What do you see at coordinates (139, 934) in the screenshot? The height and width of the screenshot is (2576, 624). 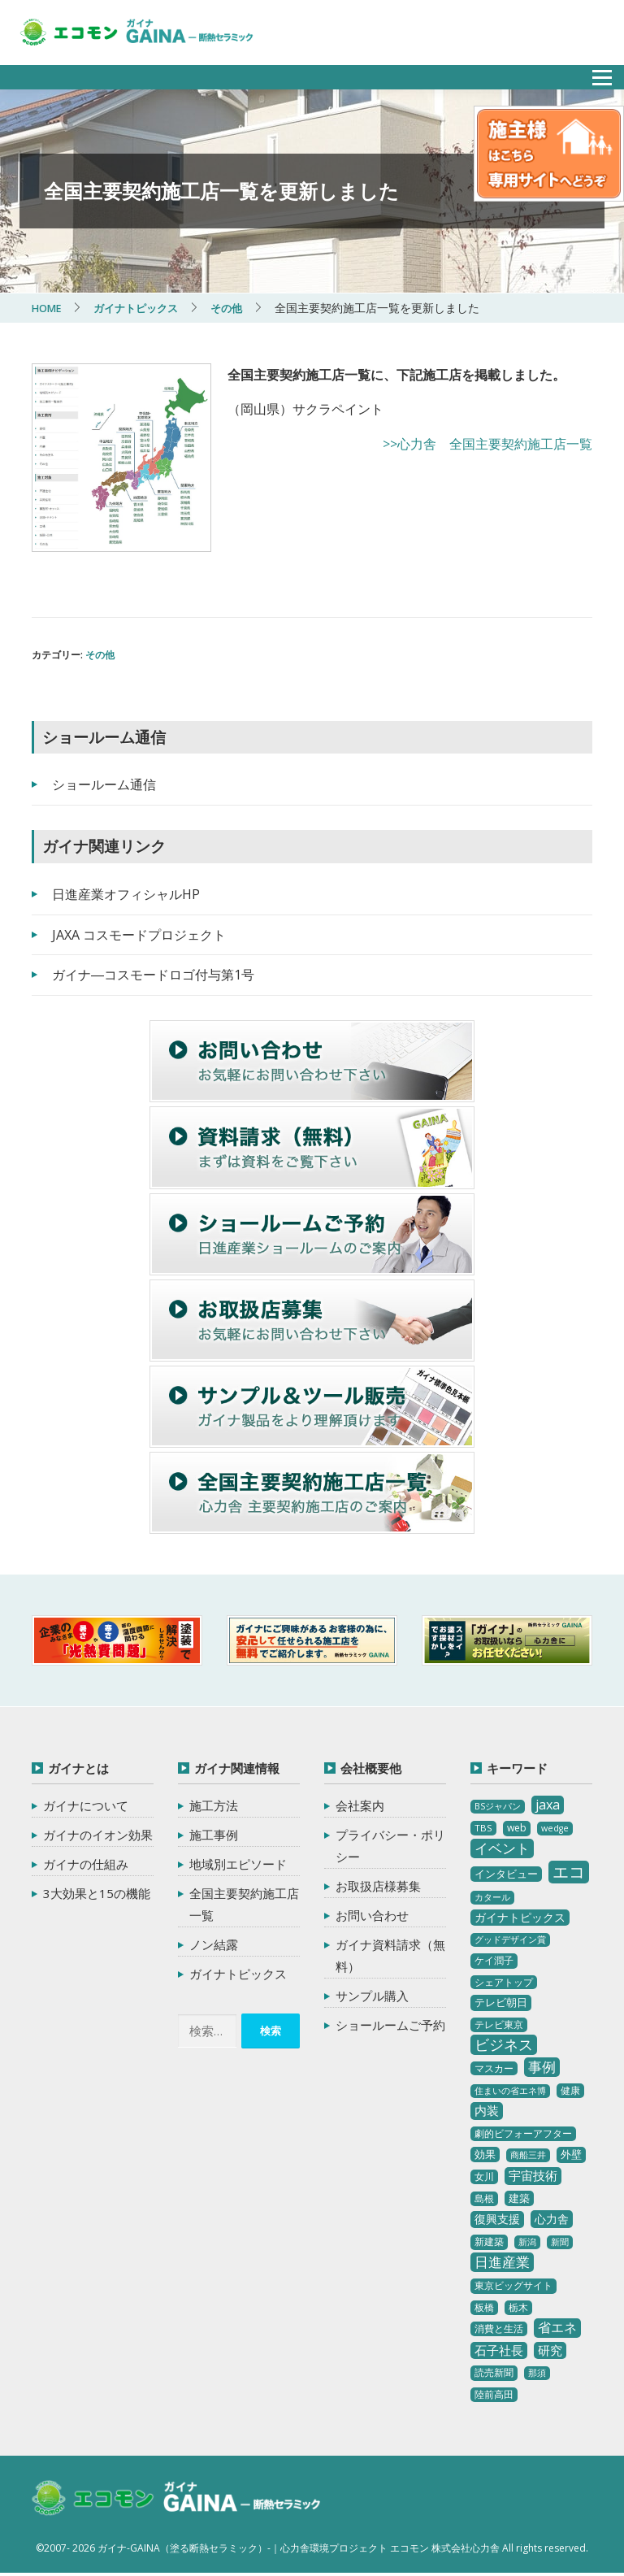 I see `JAXA コスモードプロジェクト` at bounding box center [139, 934].